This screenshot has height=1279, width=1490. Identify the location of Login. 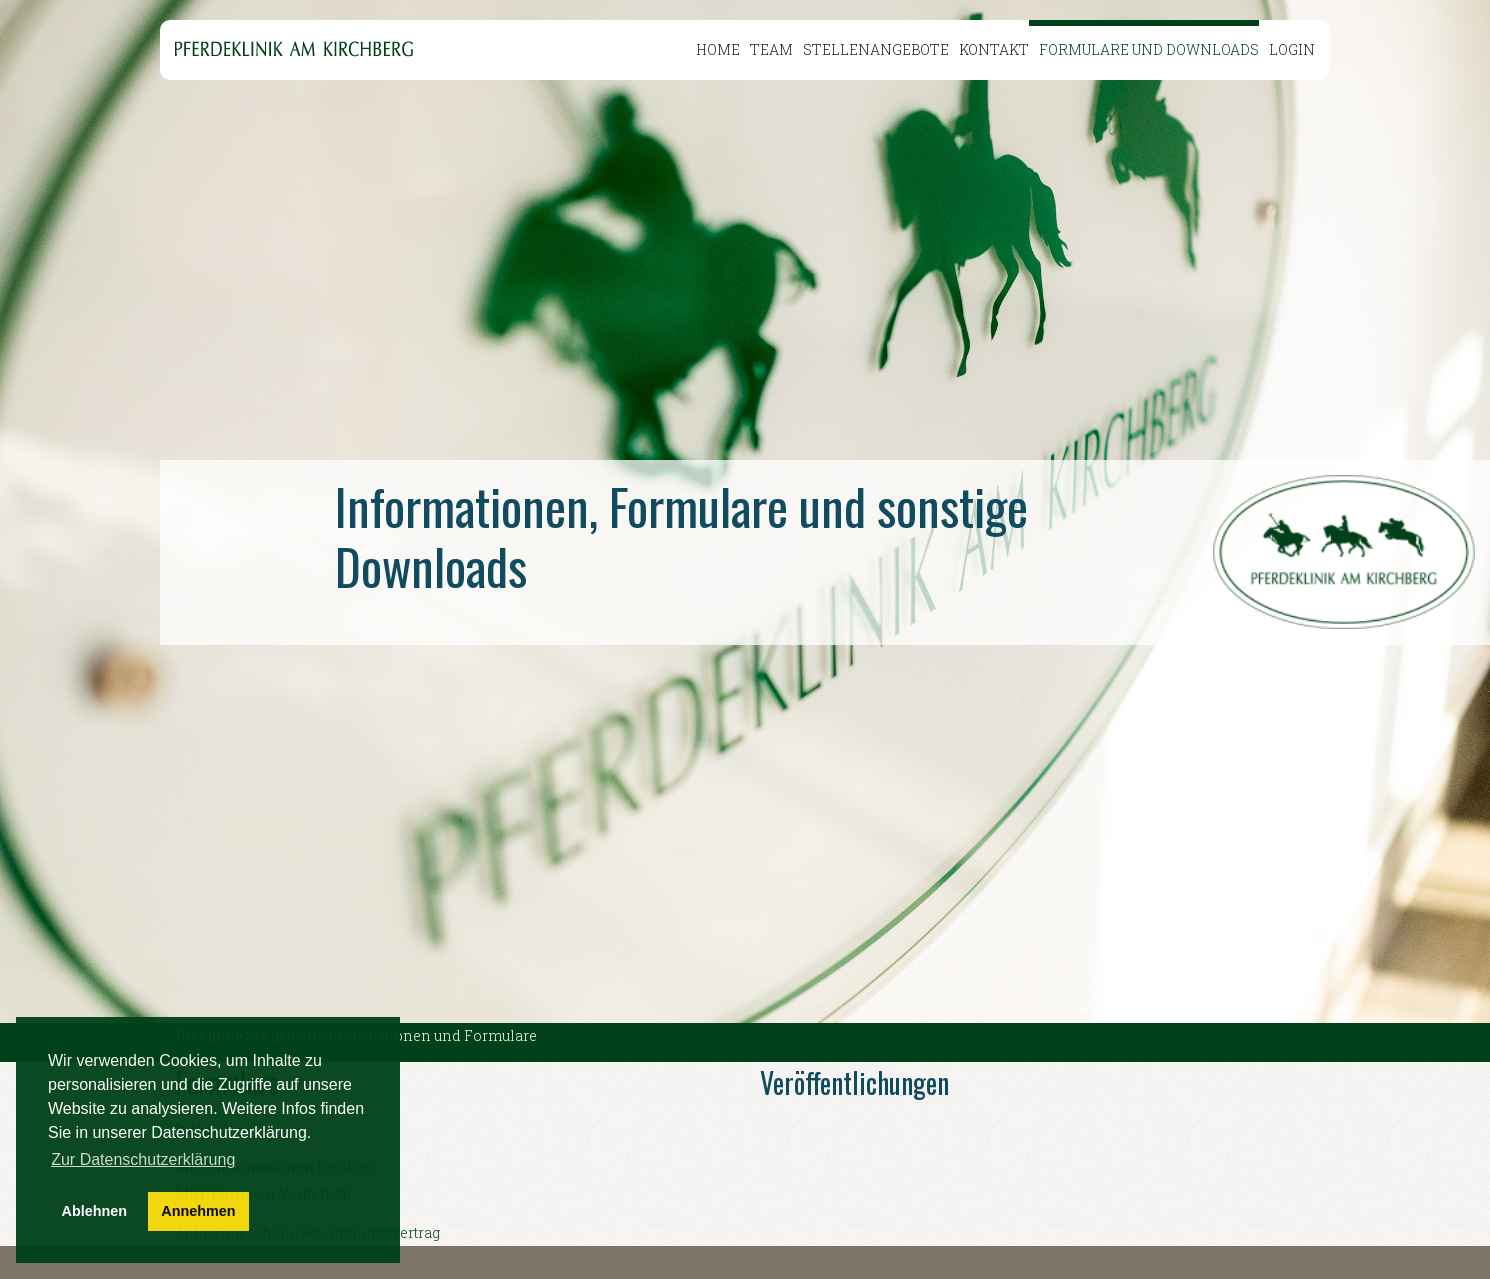
(1292, 49).